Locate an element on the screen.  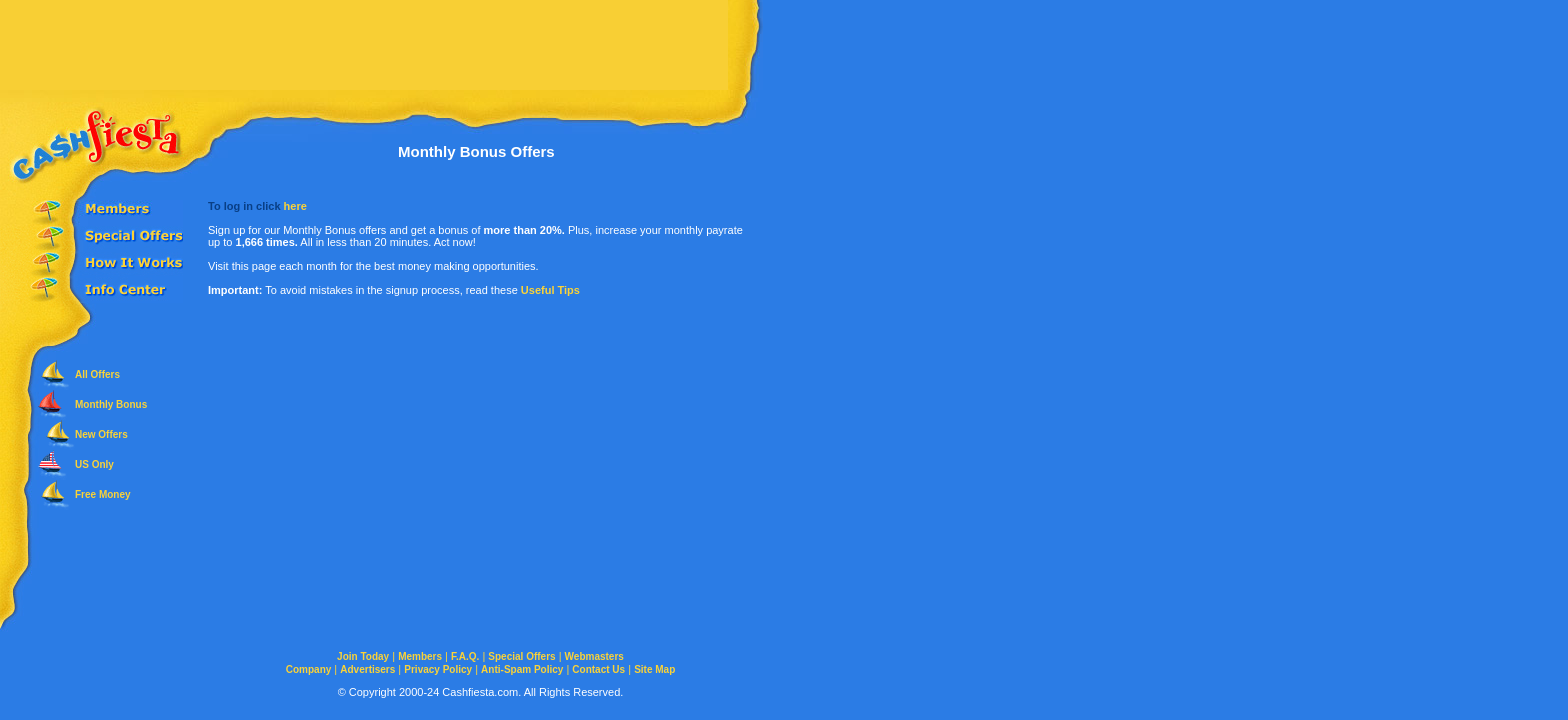
Join Today is located at coordinates (363, 656).